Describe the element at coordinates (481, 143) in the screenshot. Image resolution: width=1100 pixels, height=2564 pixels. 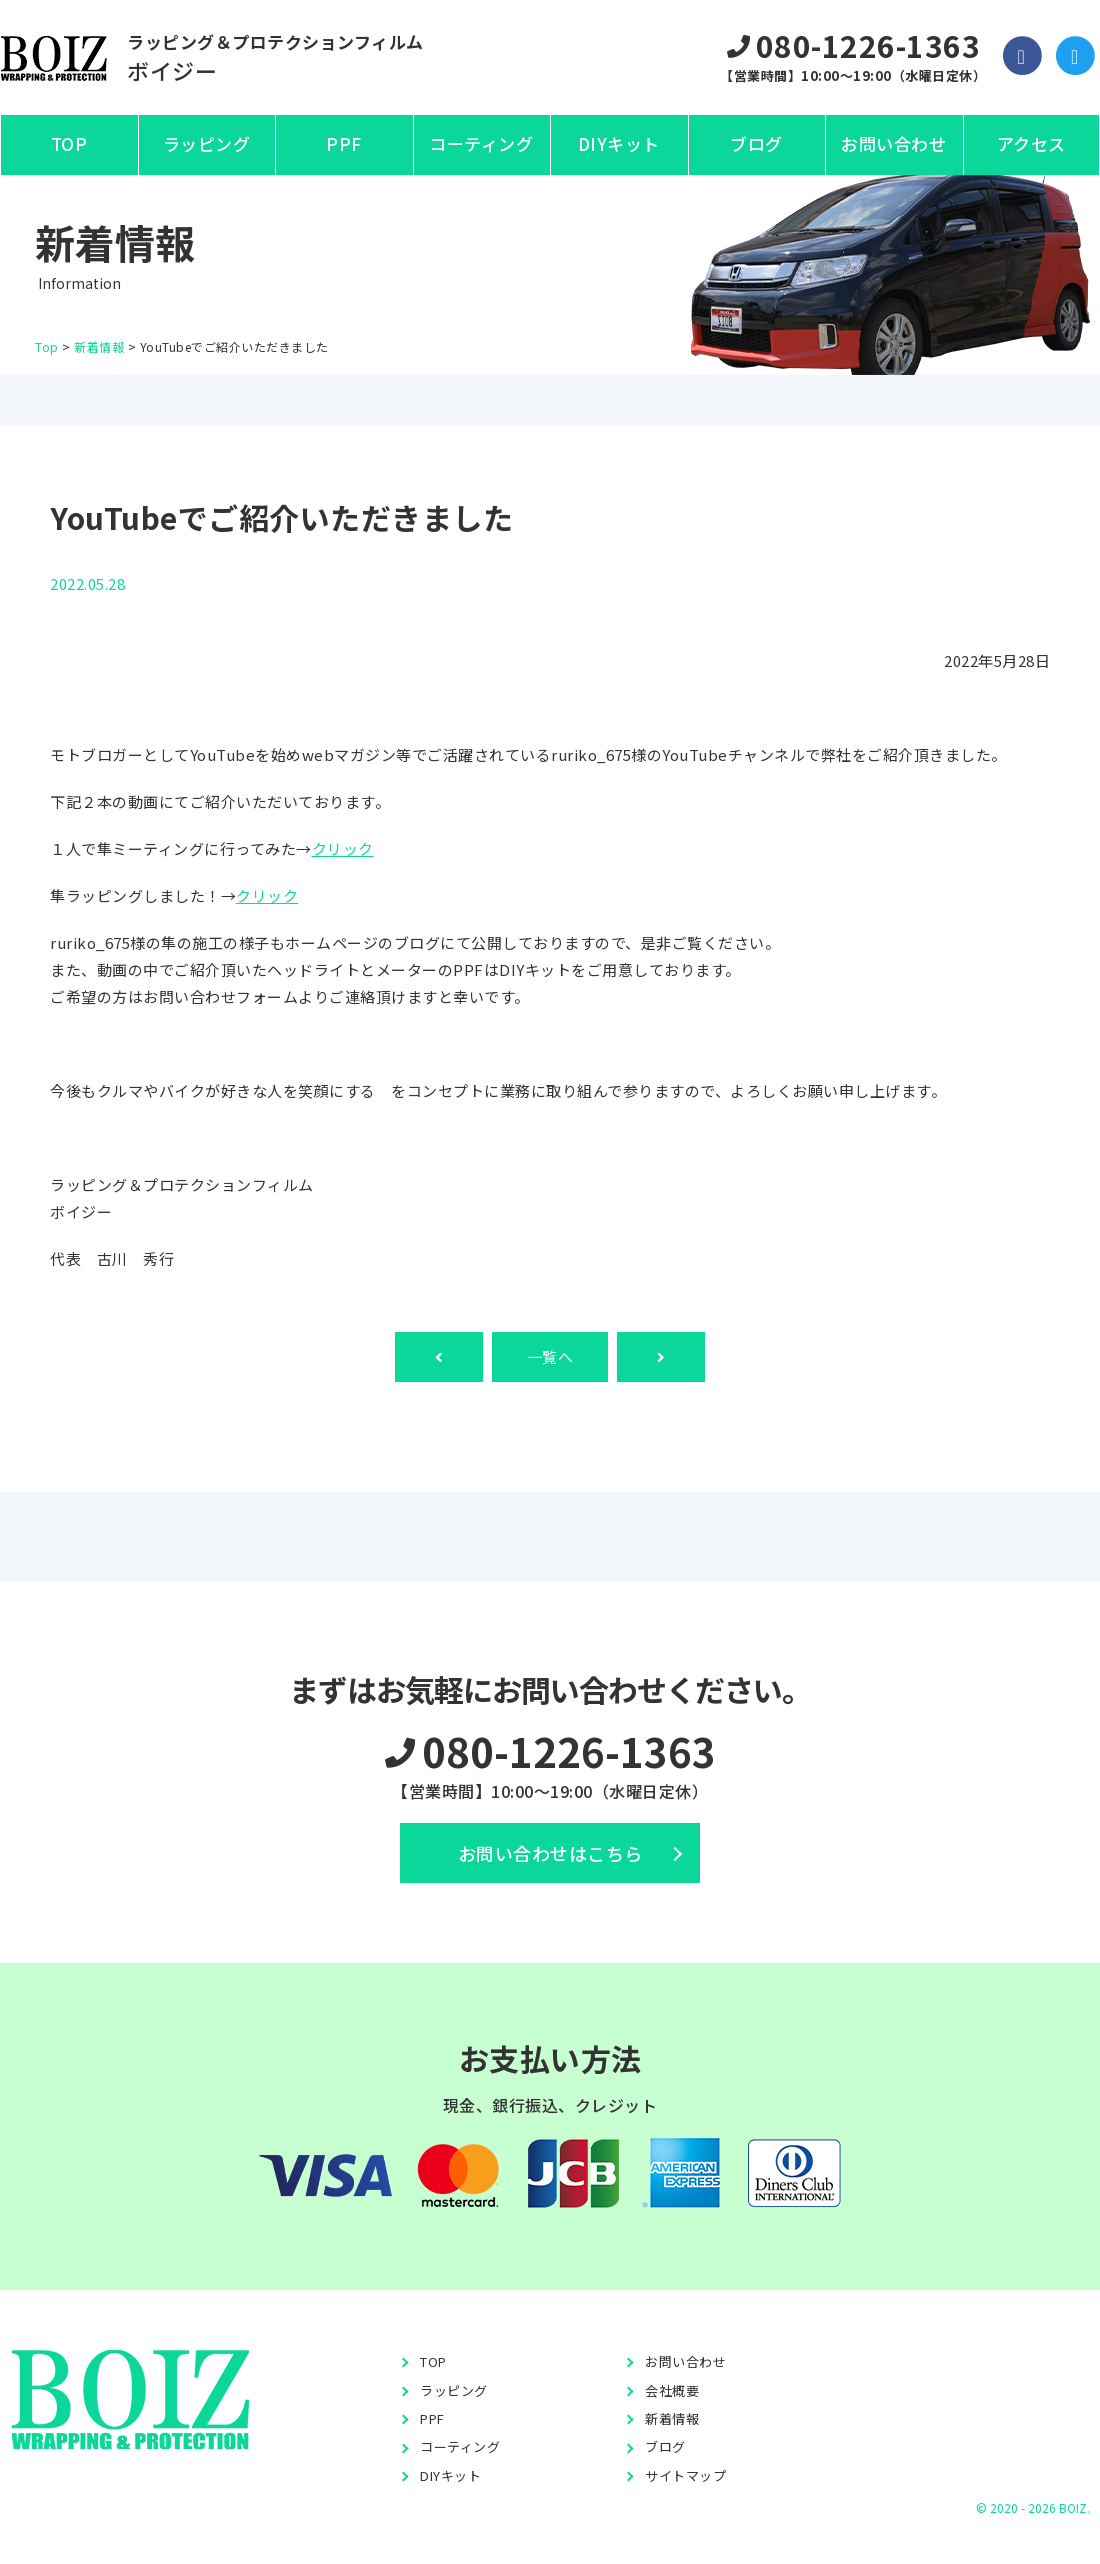
I see `コーティング` at that location.